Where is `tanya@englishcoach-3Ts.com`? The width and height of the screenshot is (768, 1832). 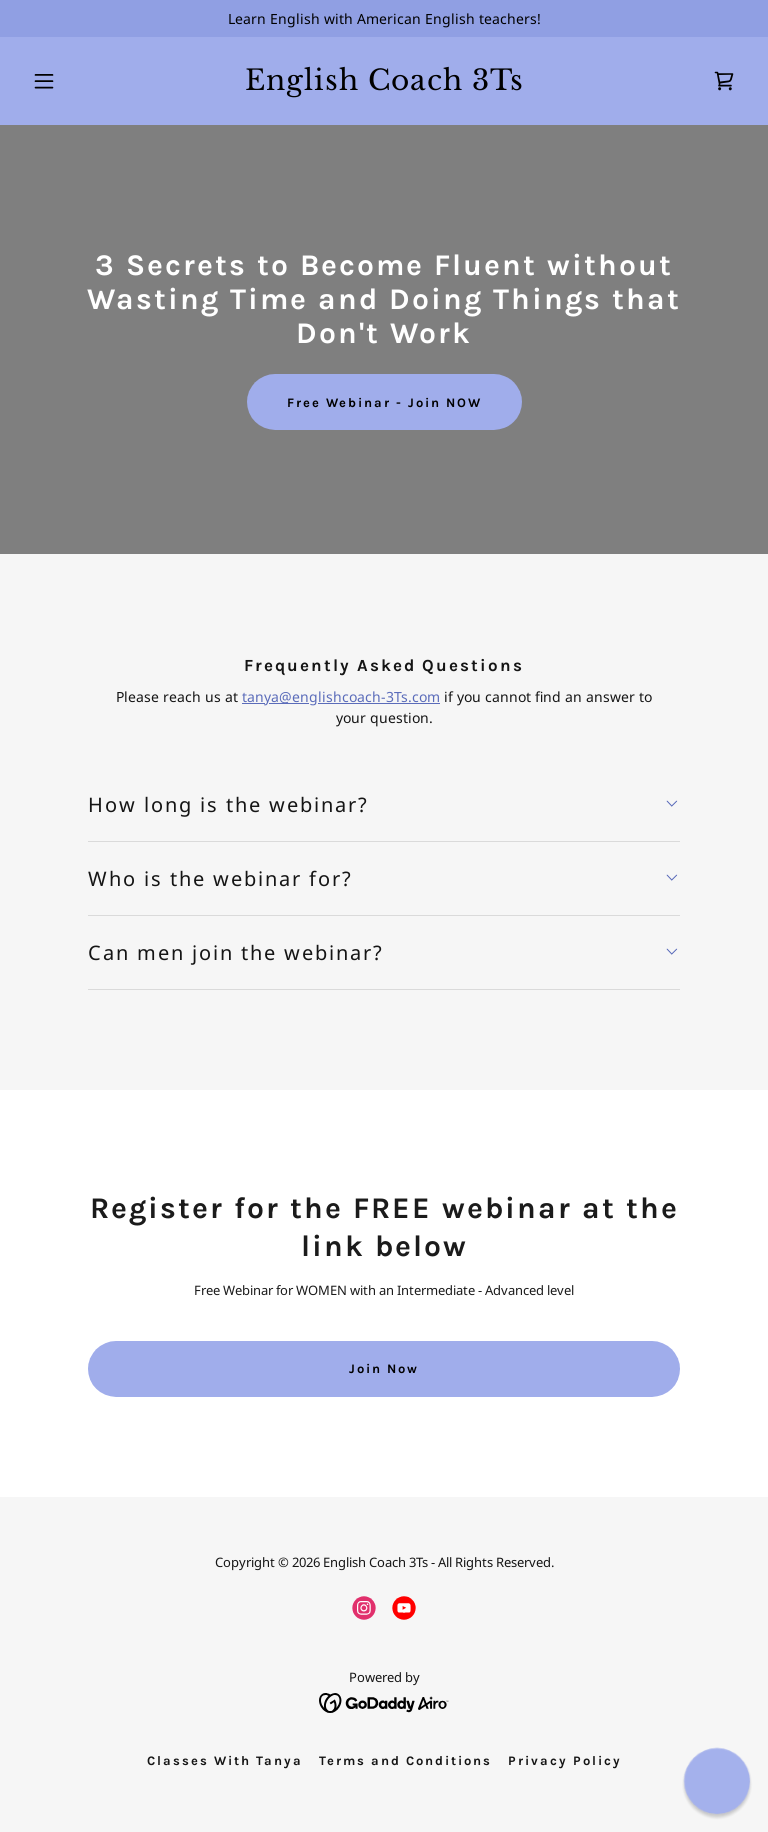
tanya@englishcoach-3Ts.com is located at coordinates (341, 696).